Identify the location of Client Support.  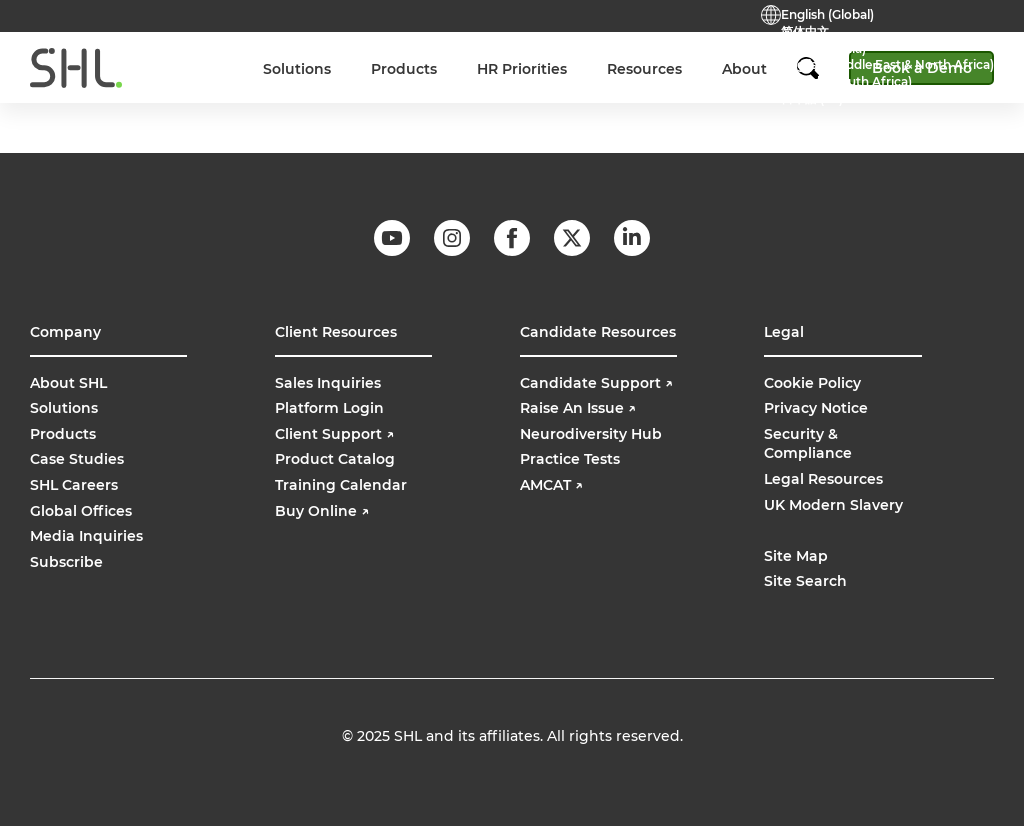
(334, 434).